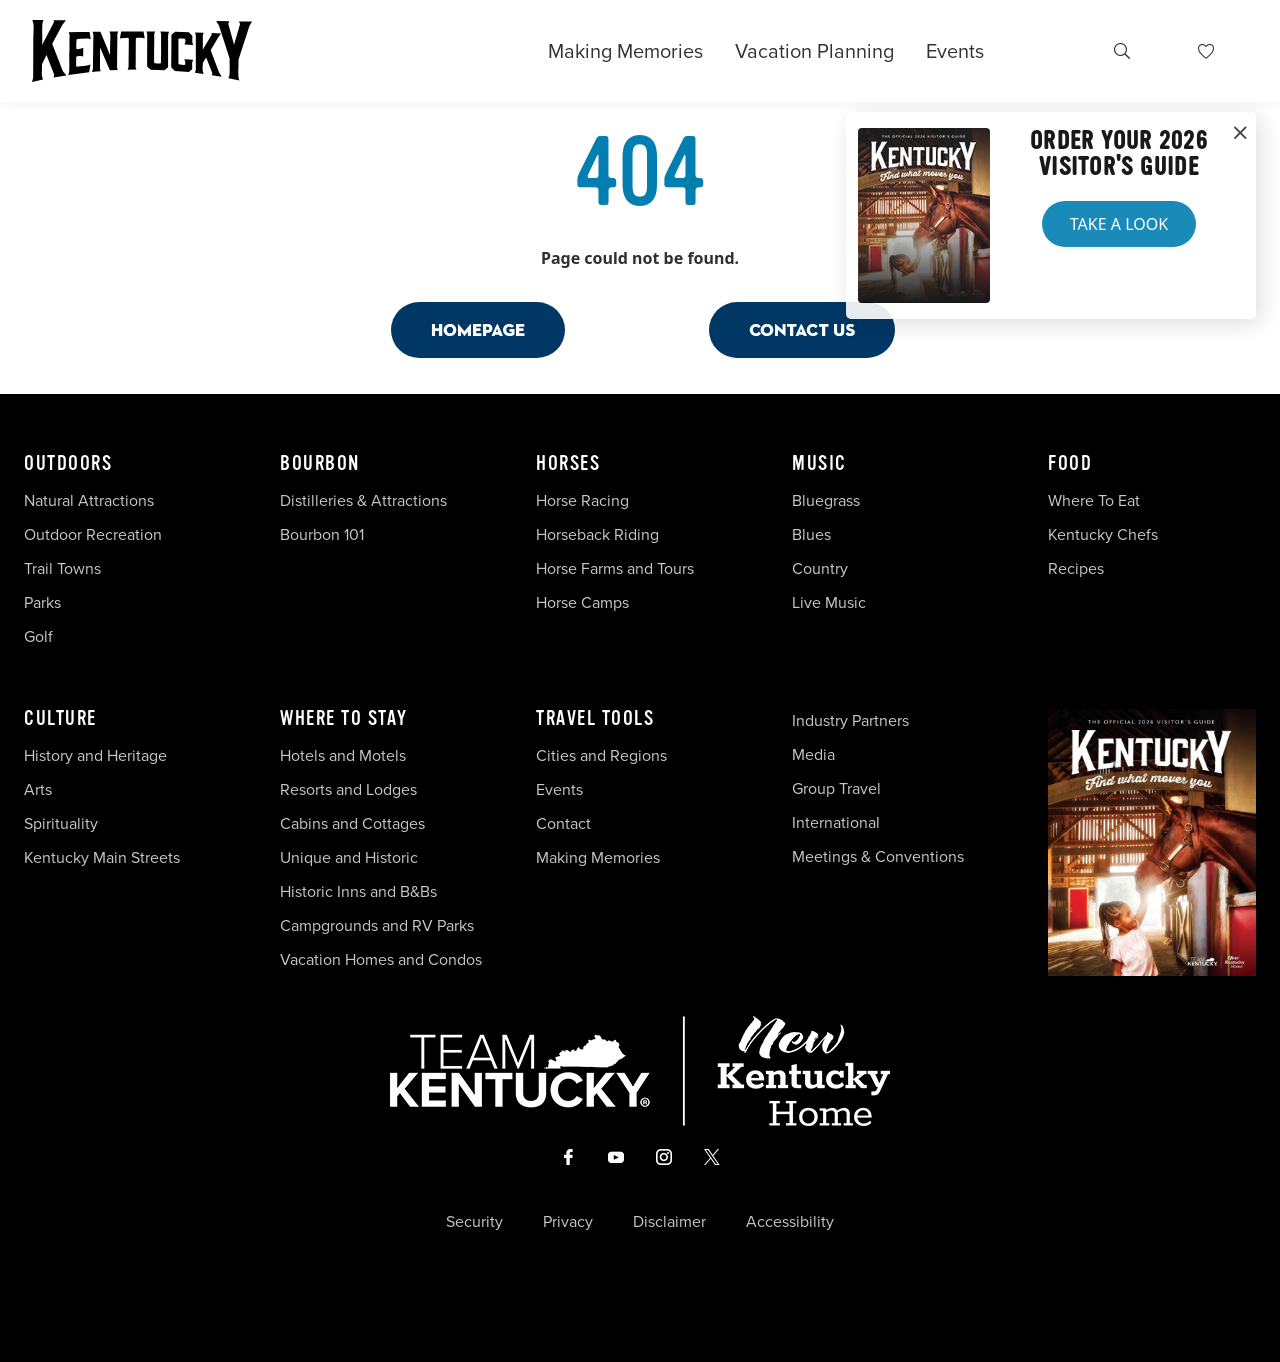 Image resolution: width=1280 pixels, height=1362 pixels. I want to click on International, so click(836, 822).